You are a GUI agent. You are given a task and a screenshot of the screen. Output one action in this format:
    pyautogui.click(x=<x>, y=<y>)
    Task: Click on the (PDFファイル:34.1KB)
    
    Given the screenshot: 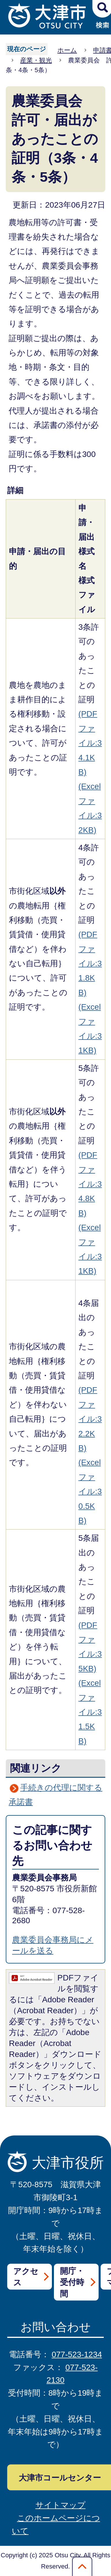 What is the action you would take?
    pyautogui.click(x=90, y=742)
    